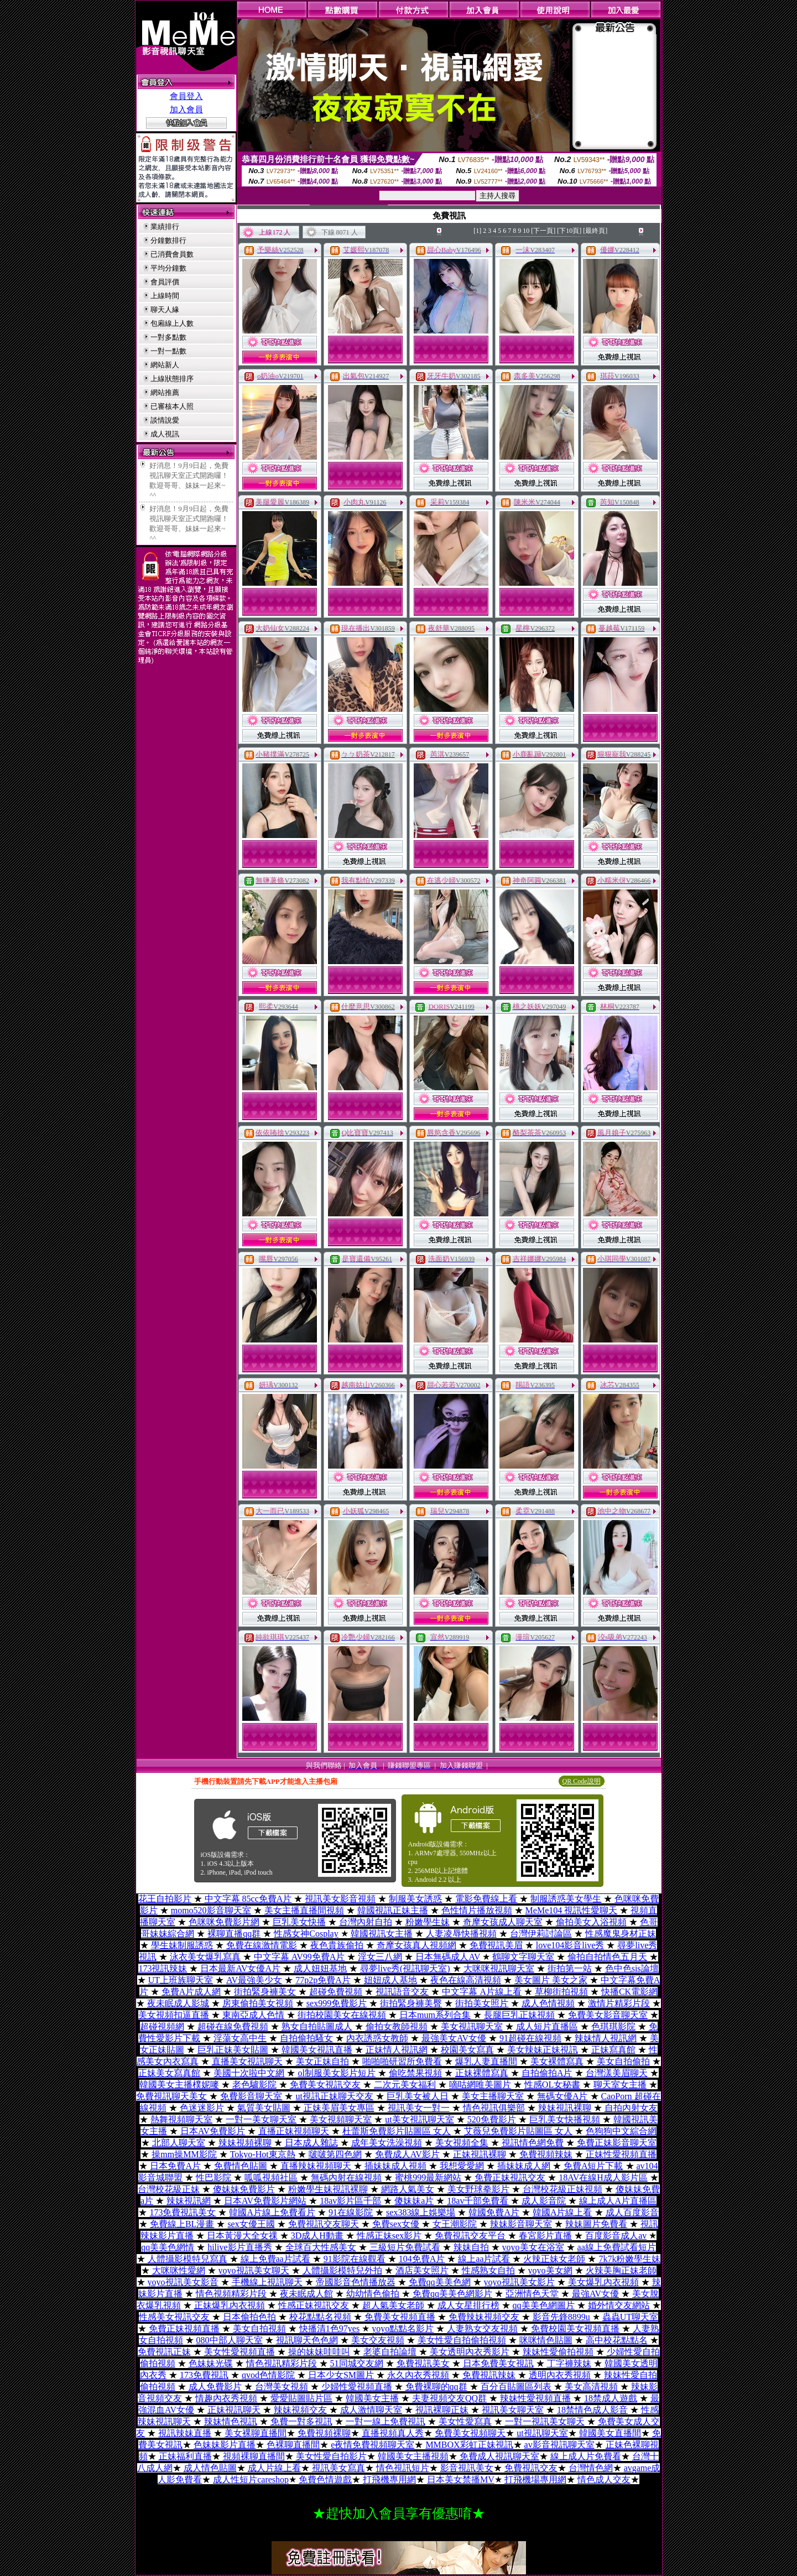  Describe the element at coordinates (180, 1980) in the screenshot. I see `UT上班族聊天室` at that location.